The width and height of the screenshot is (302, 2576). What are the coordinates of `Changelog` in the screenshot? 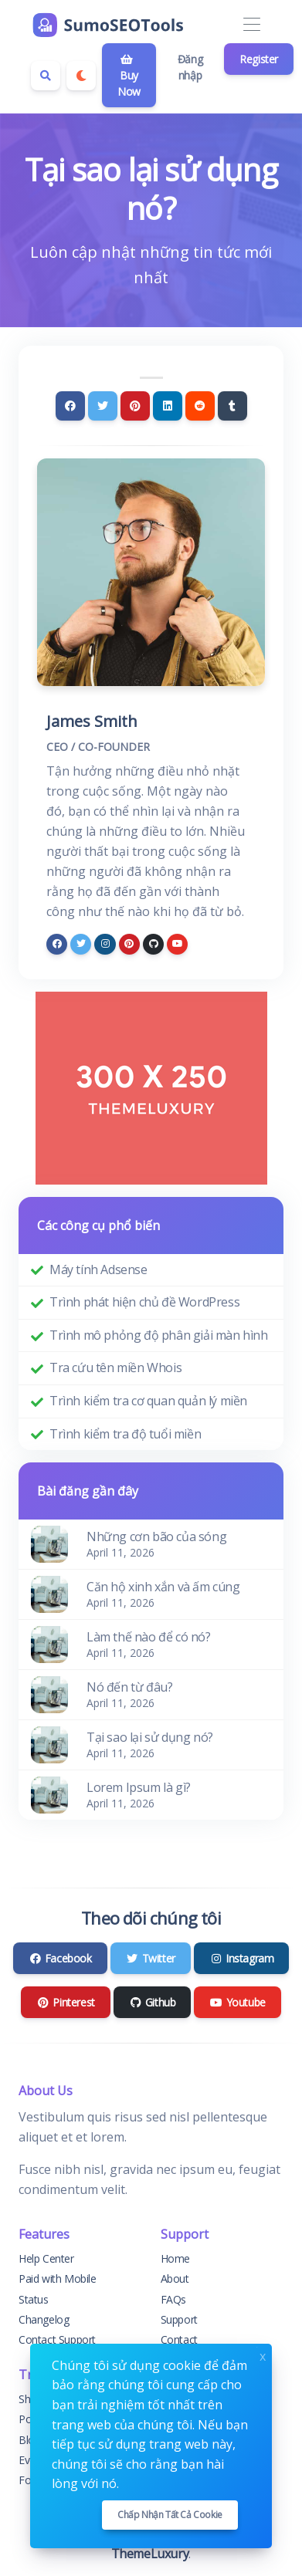 It's located at (44, 2319).